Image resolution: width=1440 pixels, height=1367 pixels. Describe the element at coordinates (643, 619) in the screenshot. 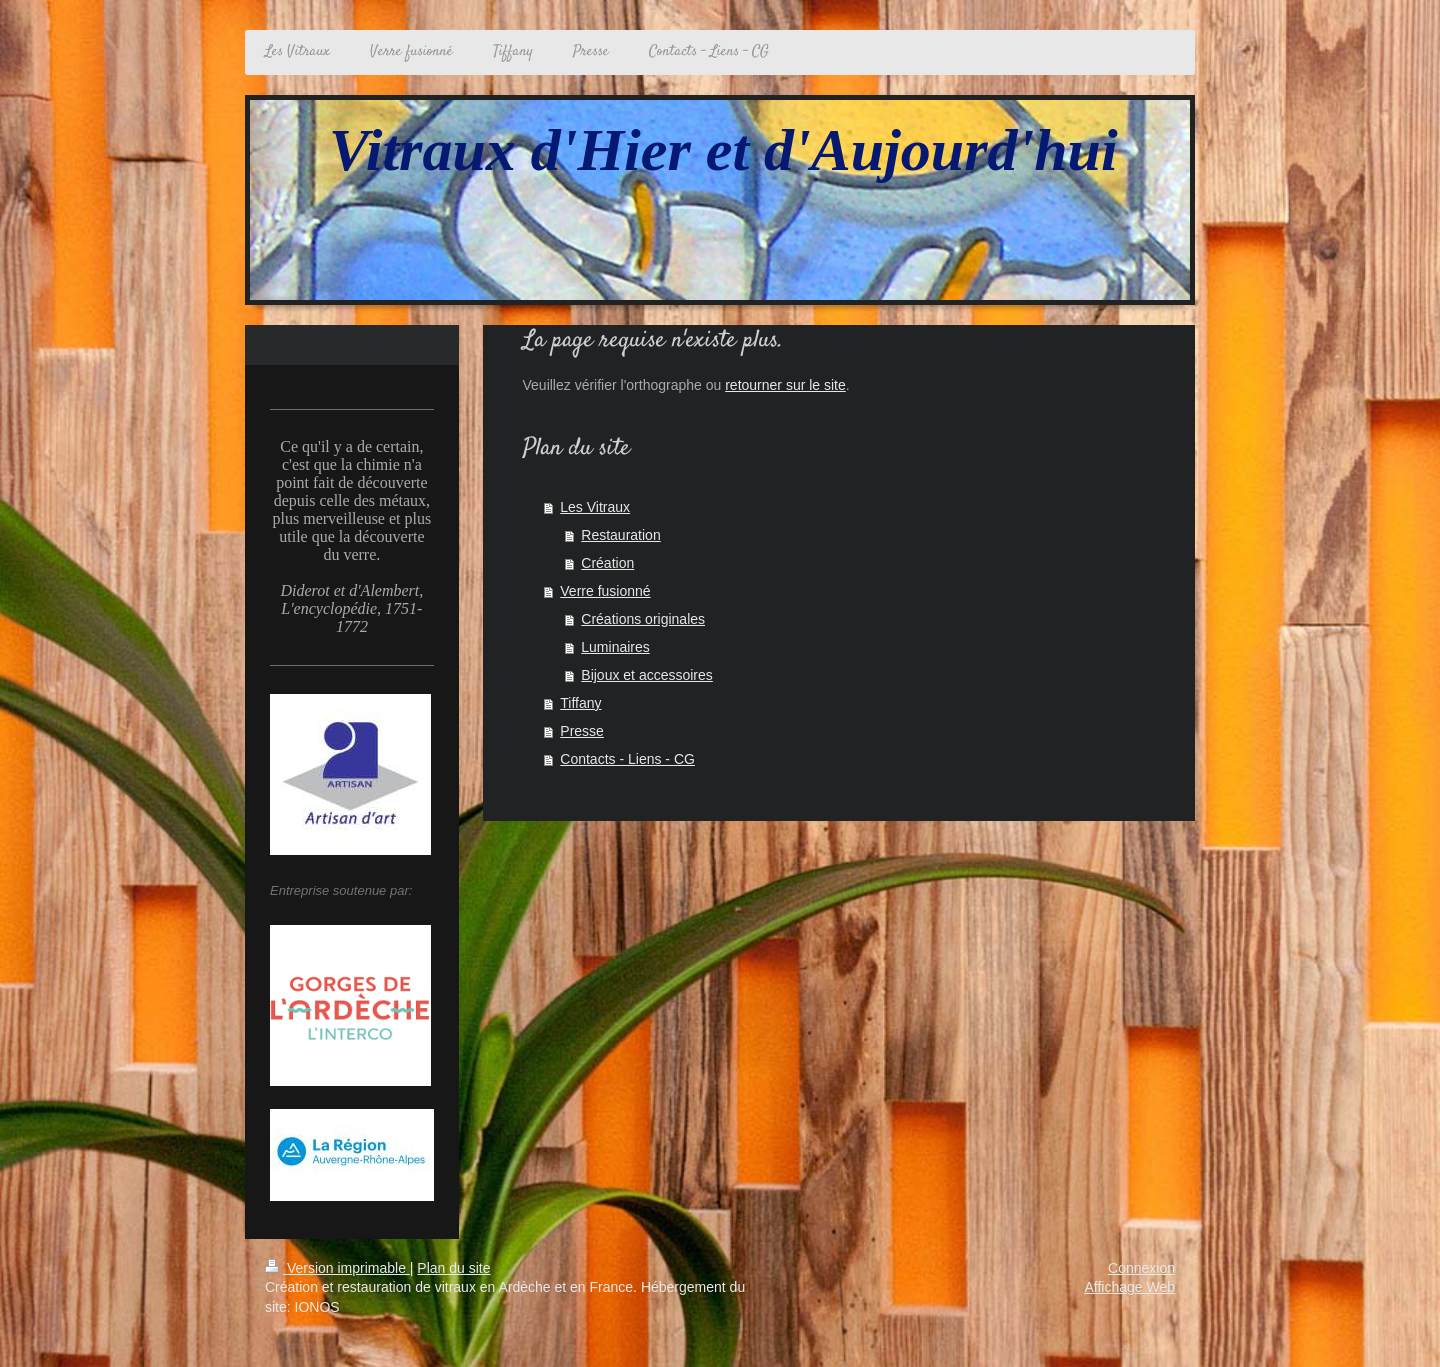

I see `Créations originales` at that location.